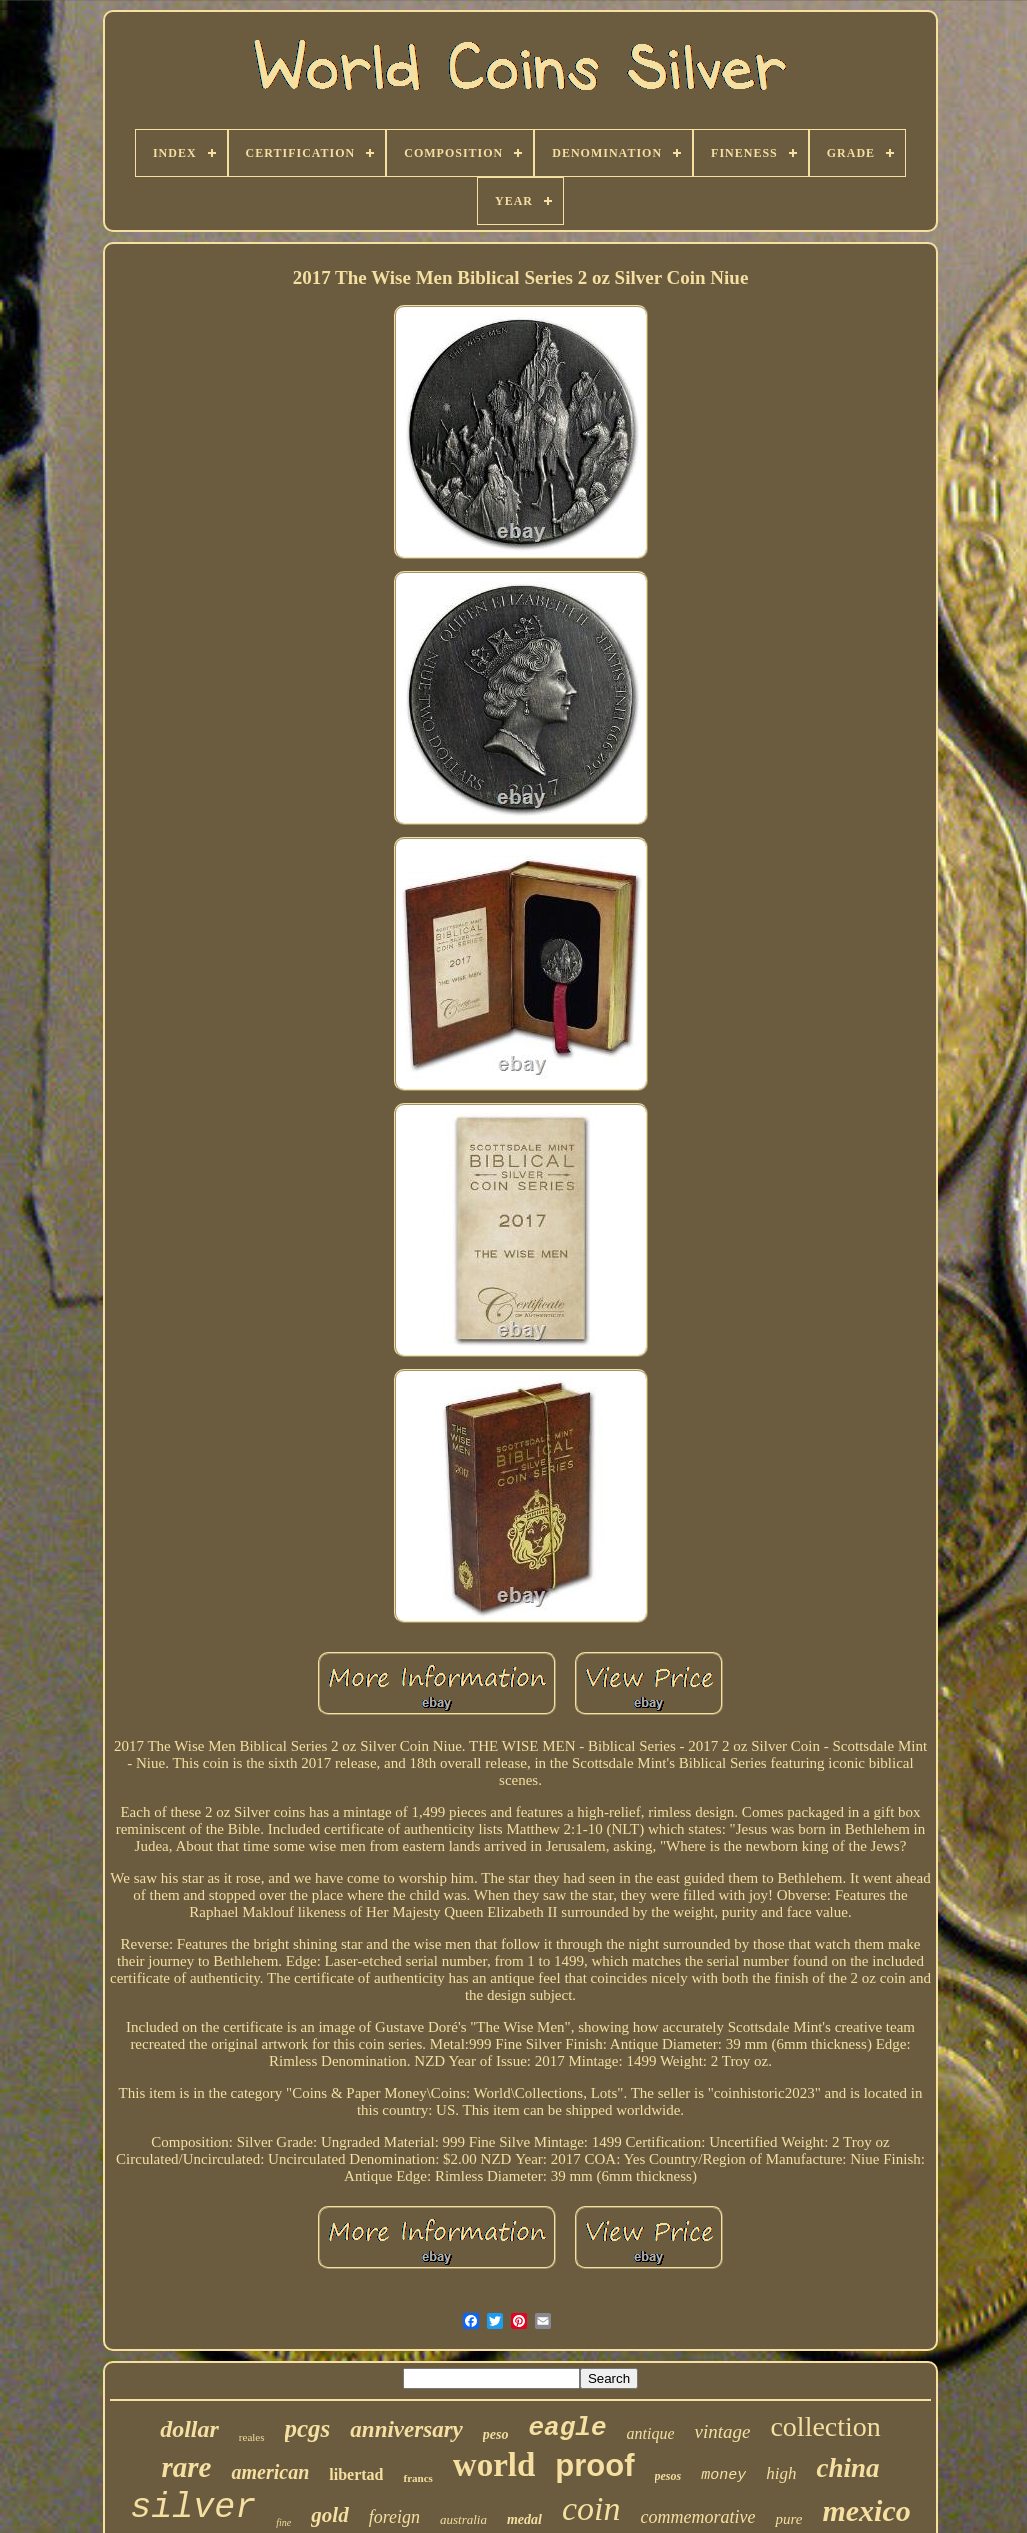 This screenshot has height=2533, width=1027. I want to click on coin, so click(591, 2508).